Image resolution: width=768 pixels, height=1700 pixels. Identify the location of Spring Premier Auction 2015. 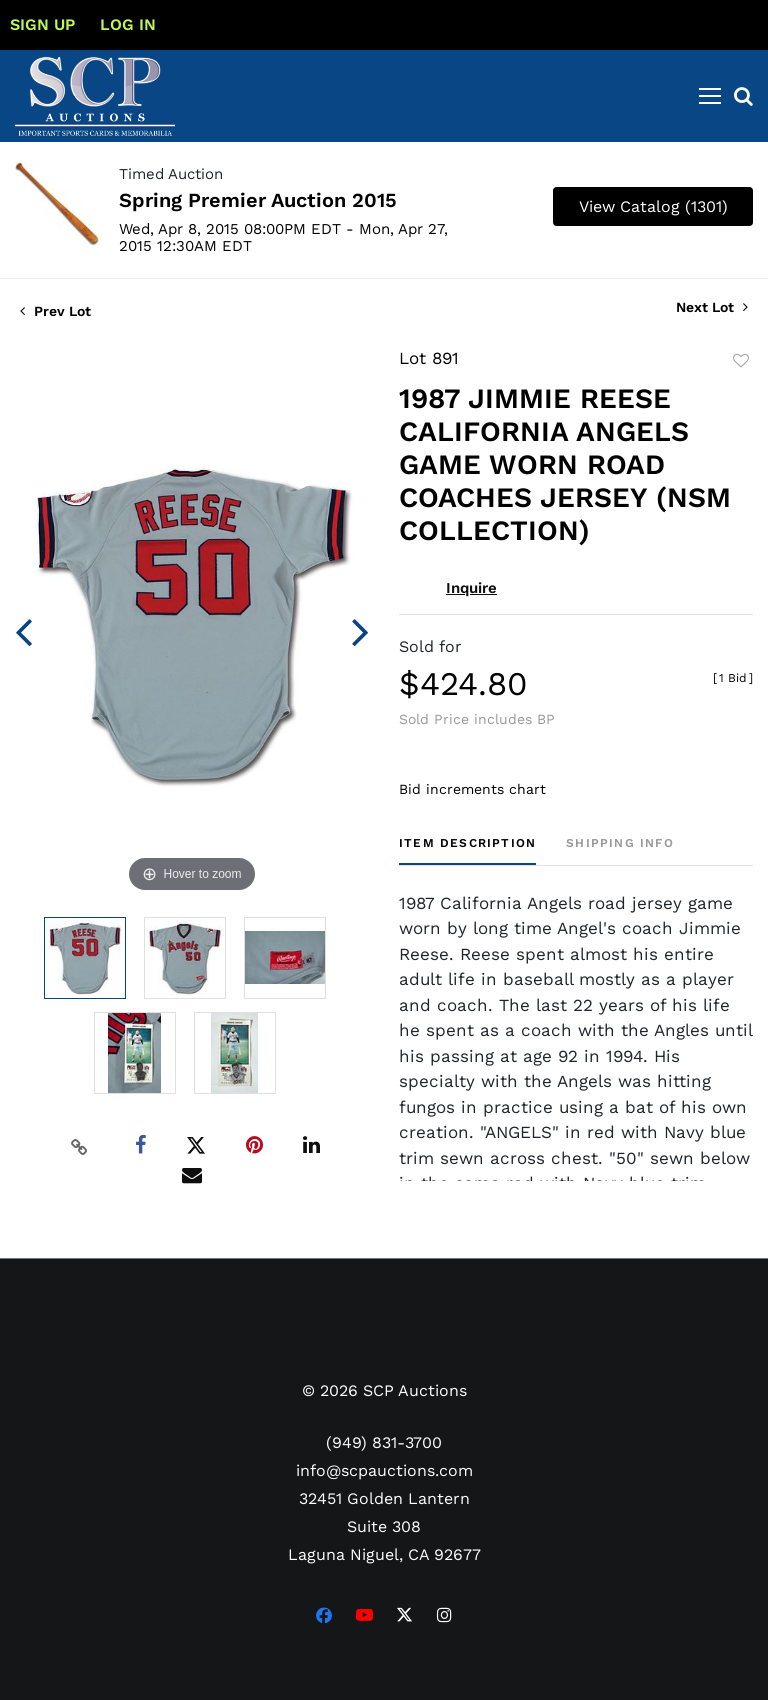
(258, 200).